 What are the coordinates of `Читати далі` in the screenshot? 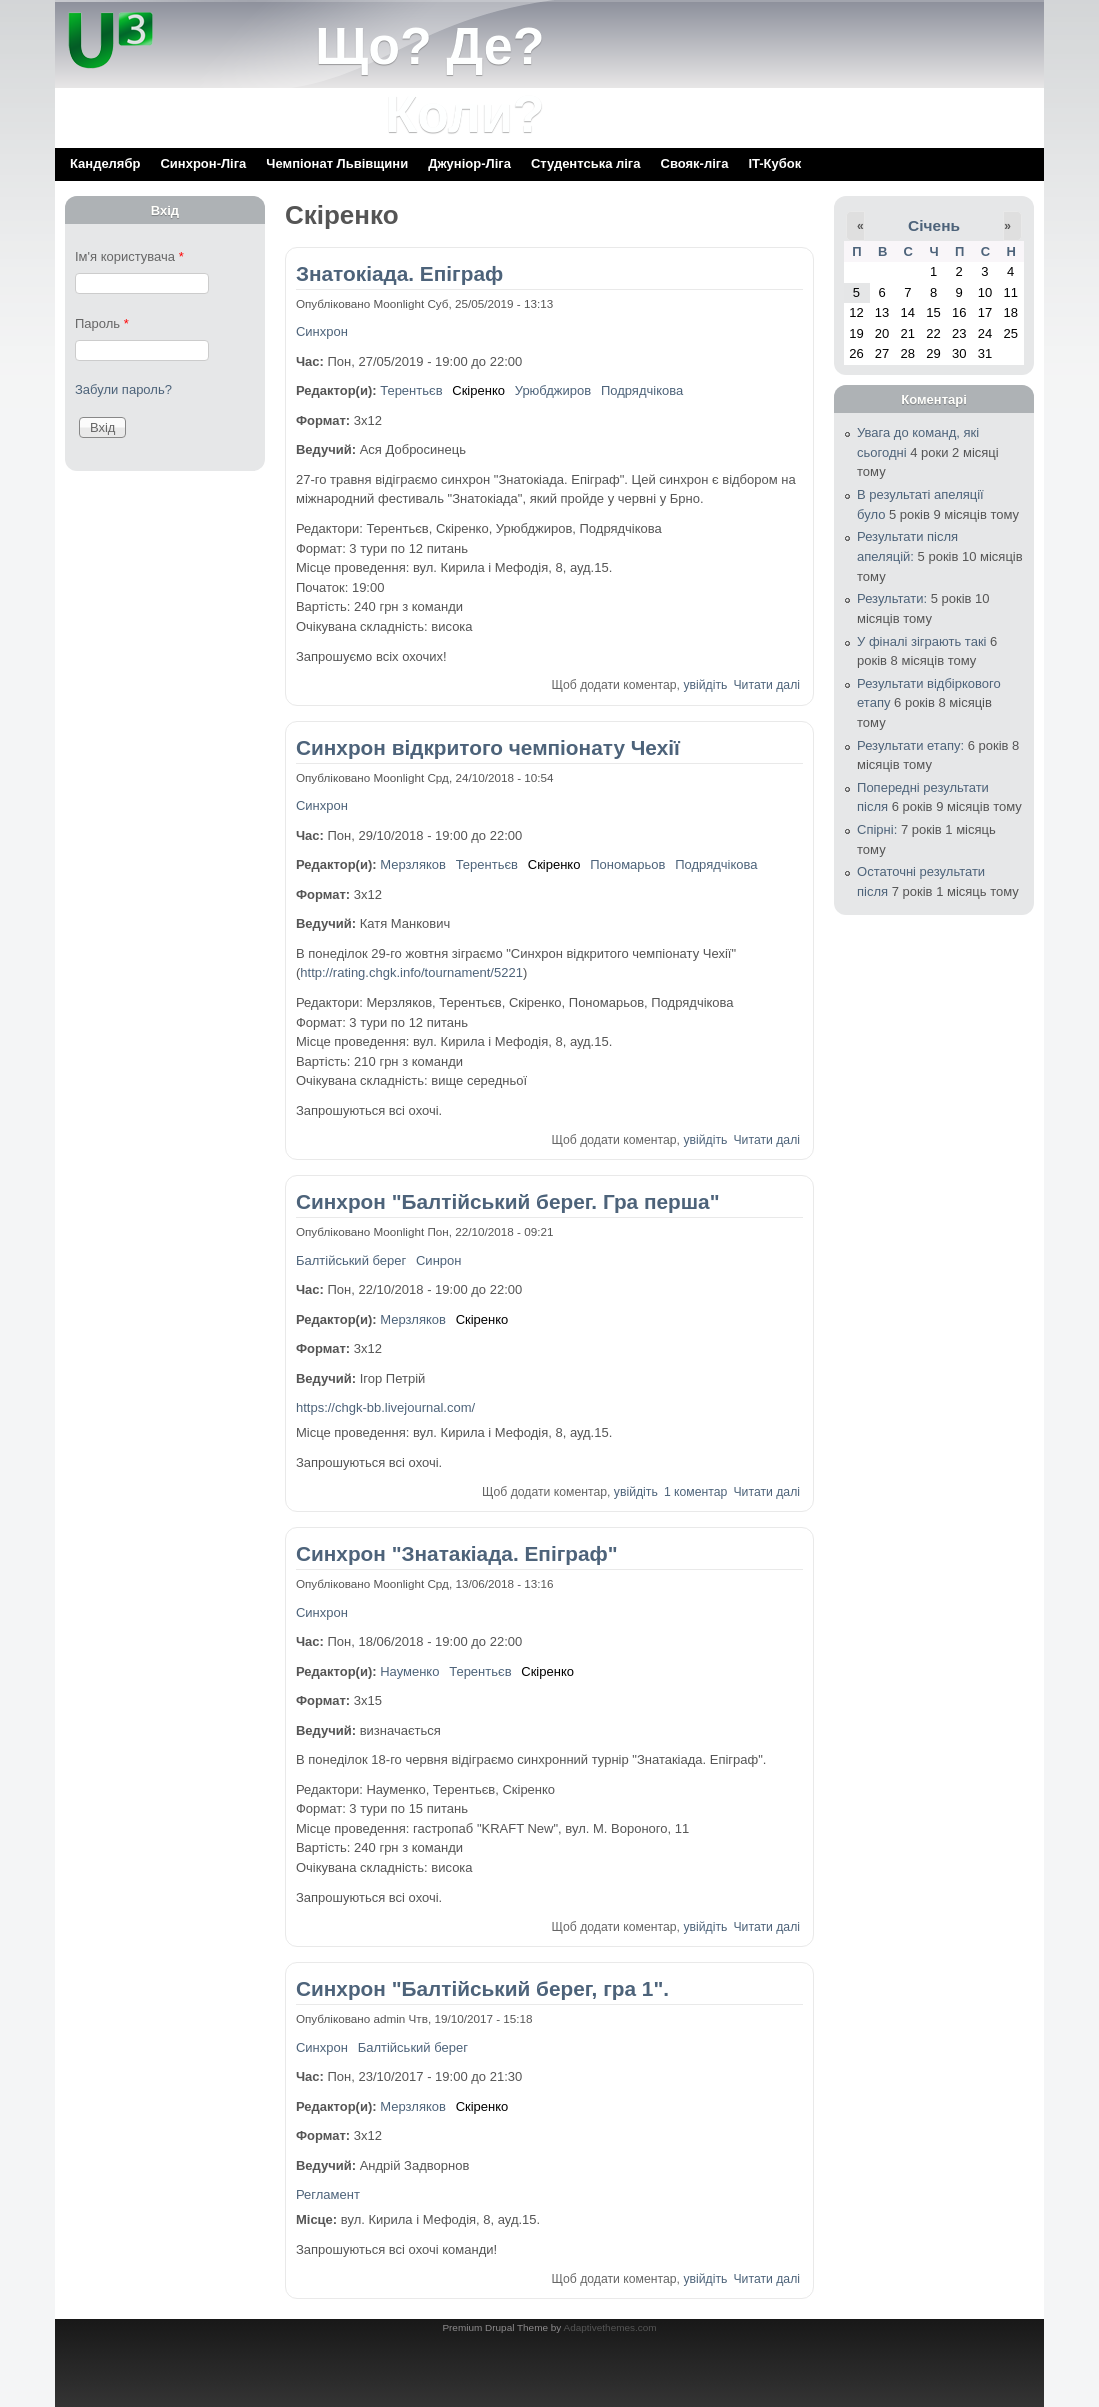 It's located at (766, 685).